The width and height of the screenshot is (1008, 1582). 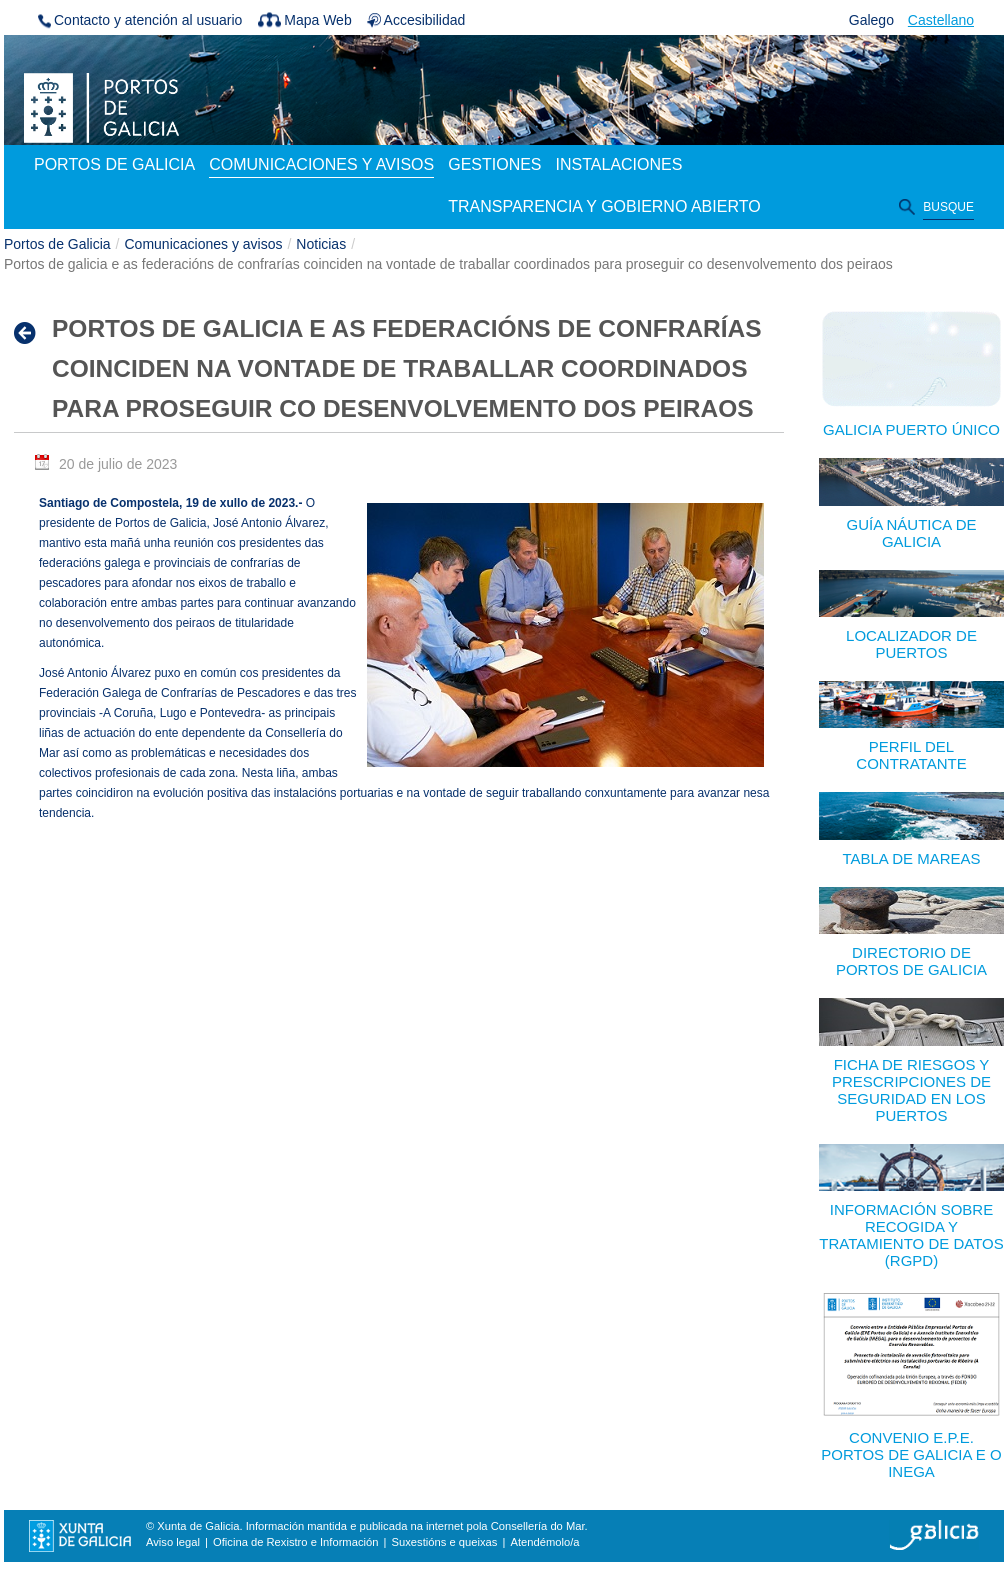 What do you see at coordinates (173, 1542) in the screenshot?
I see `Aviso legal` at bounding box center [173, 1542].